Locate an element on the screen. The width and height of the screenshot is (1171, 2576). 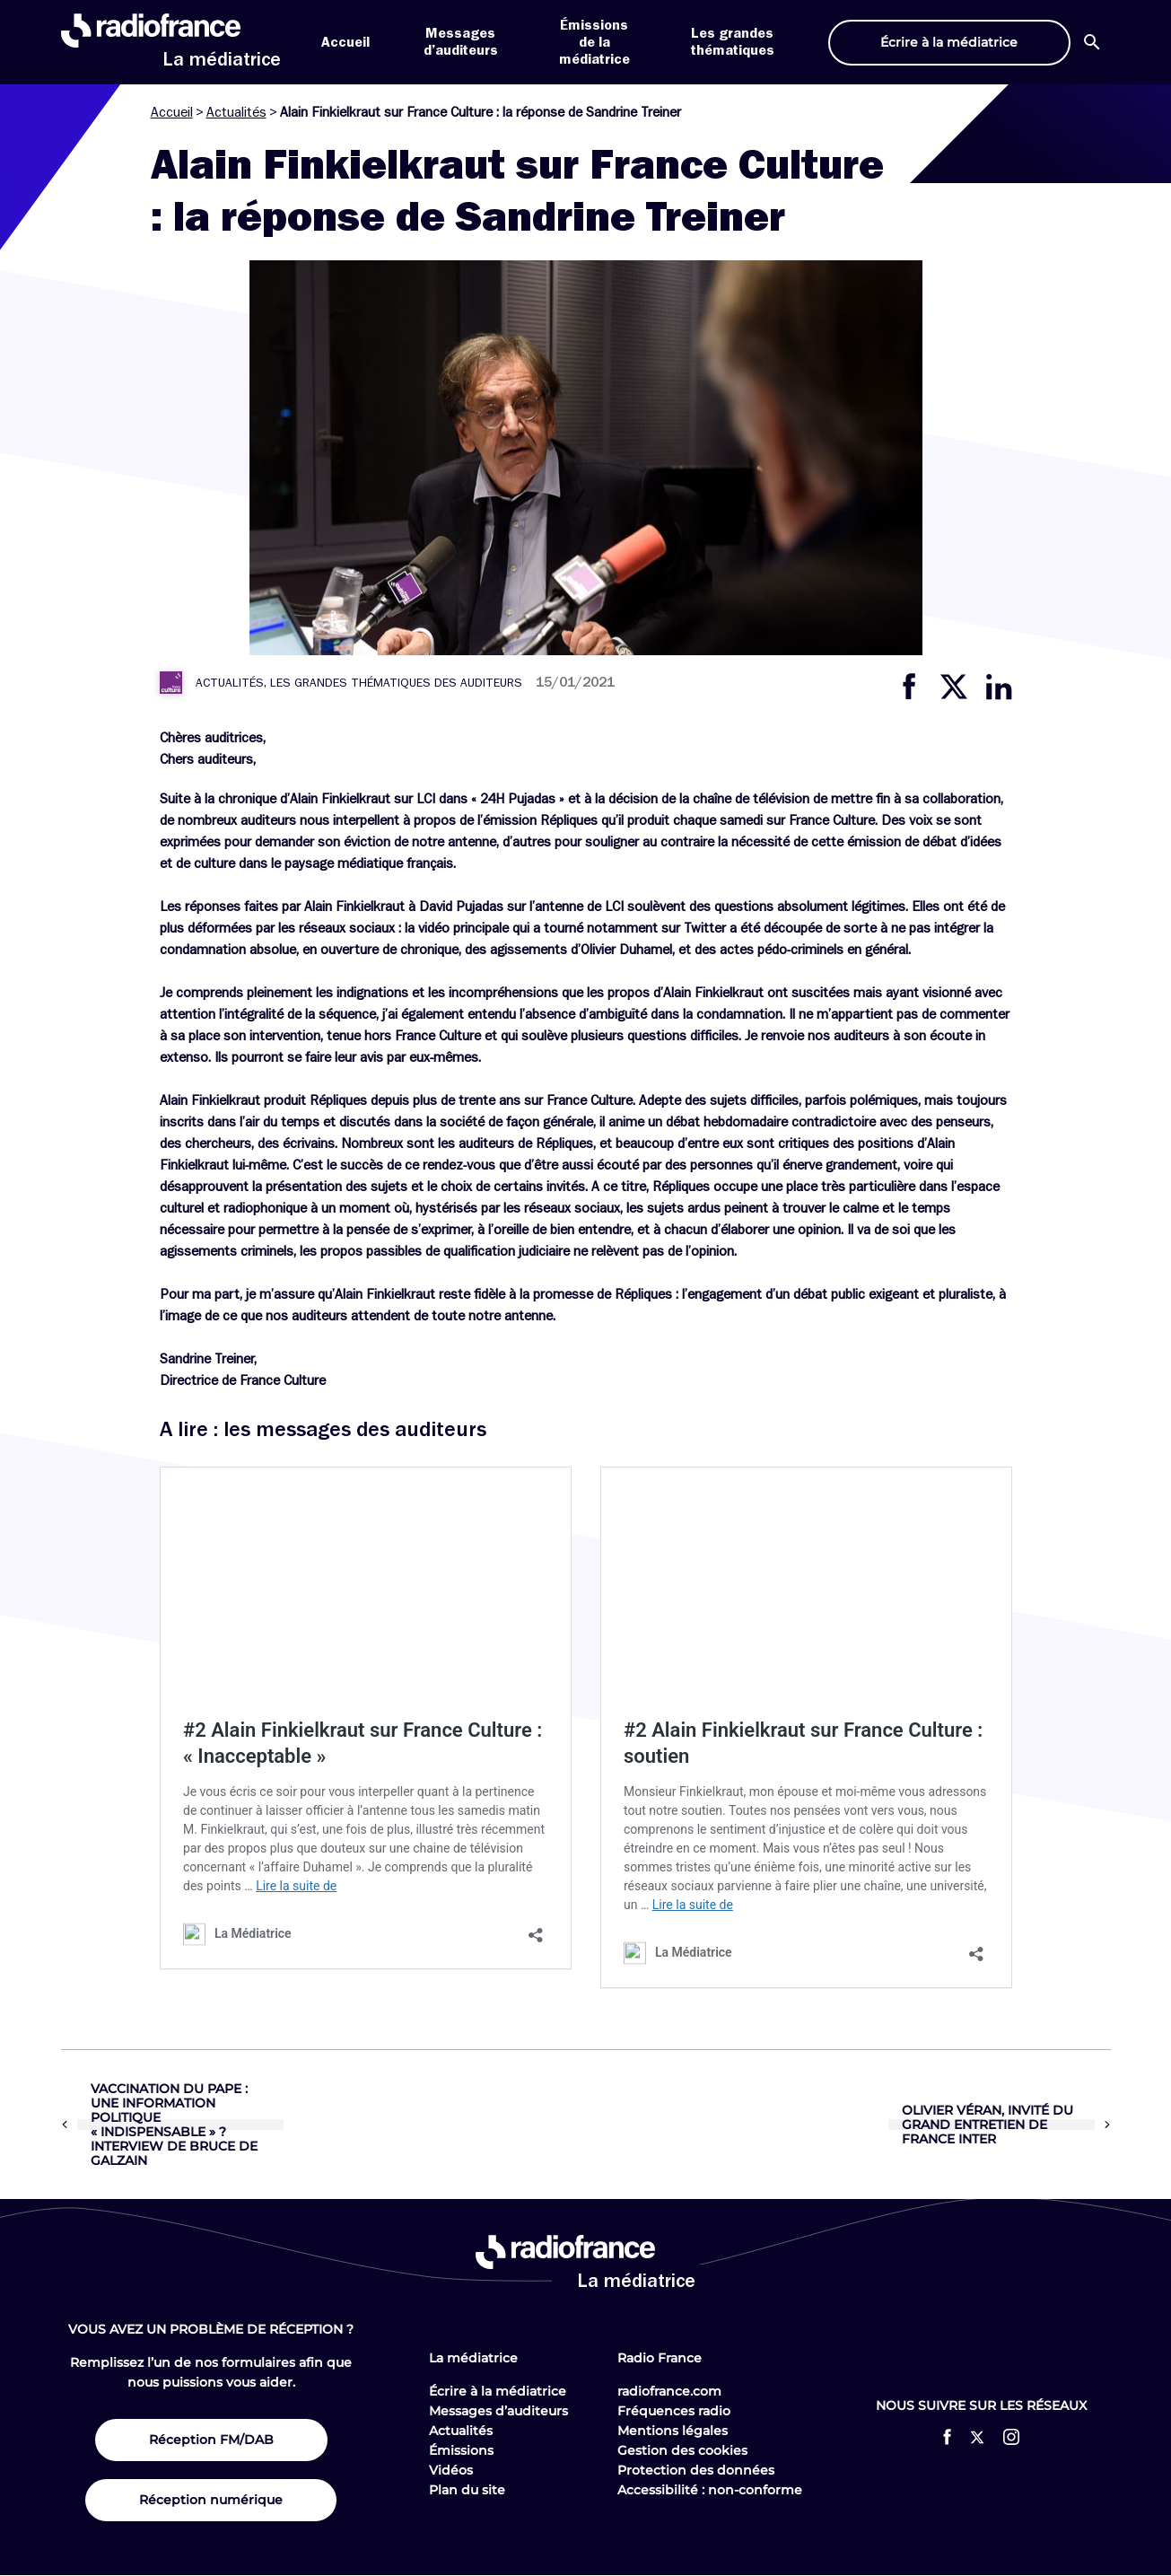
Plan du site is located at coordinates (467, 2490).